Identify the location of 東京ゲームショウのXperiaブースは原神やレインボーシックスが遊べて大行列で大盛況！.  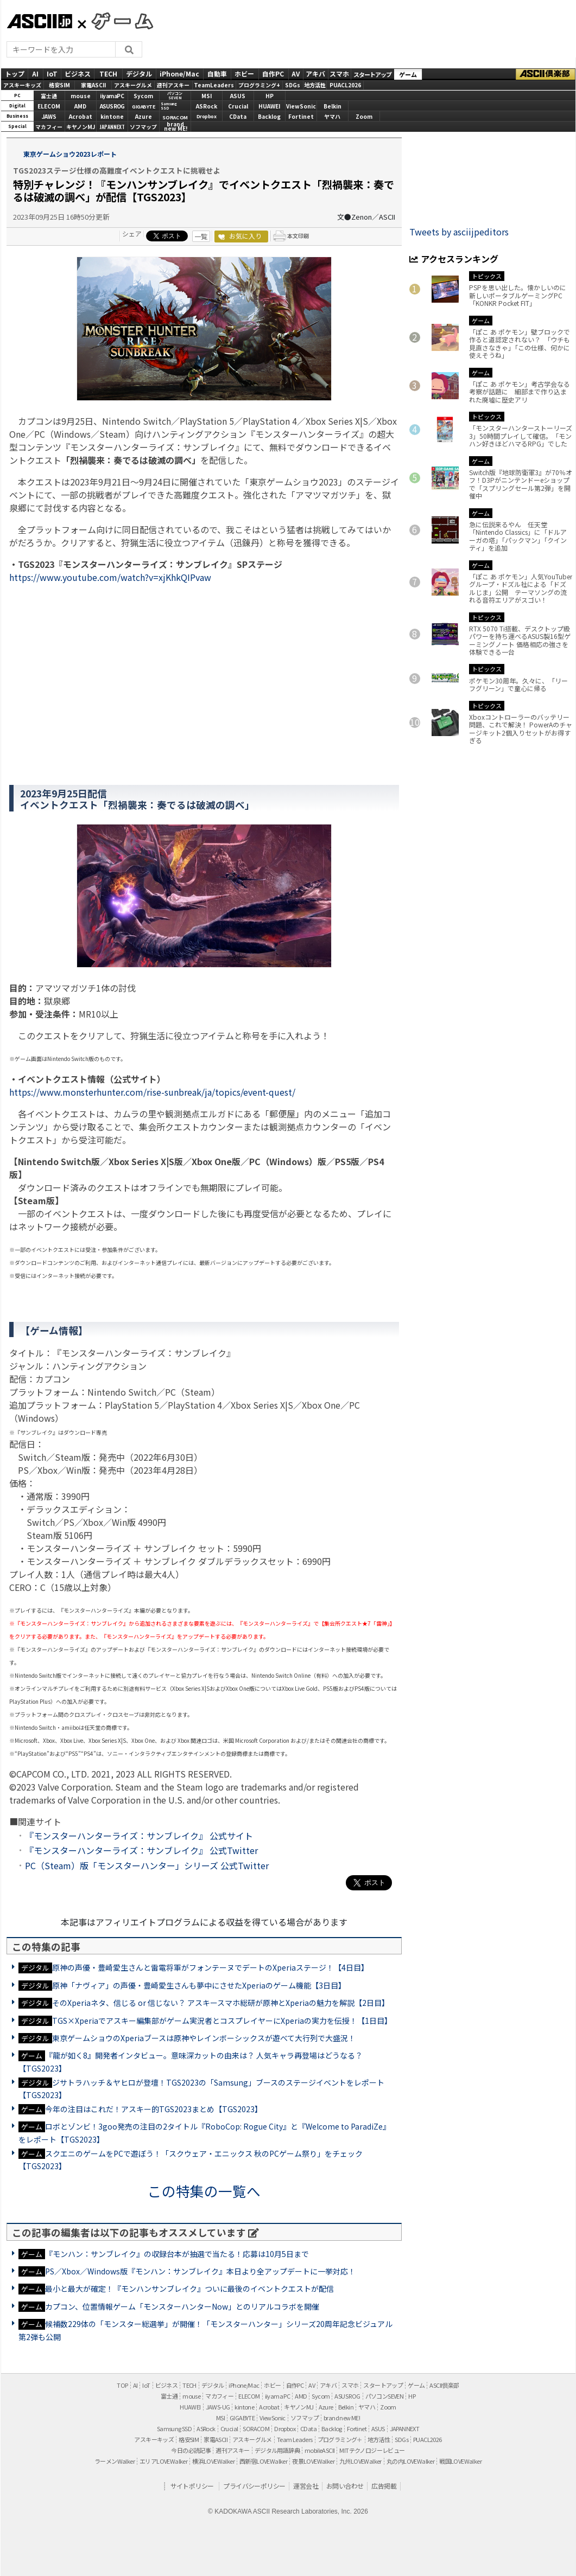
(204, 2037).